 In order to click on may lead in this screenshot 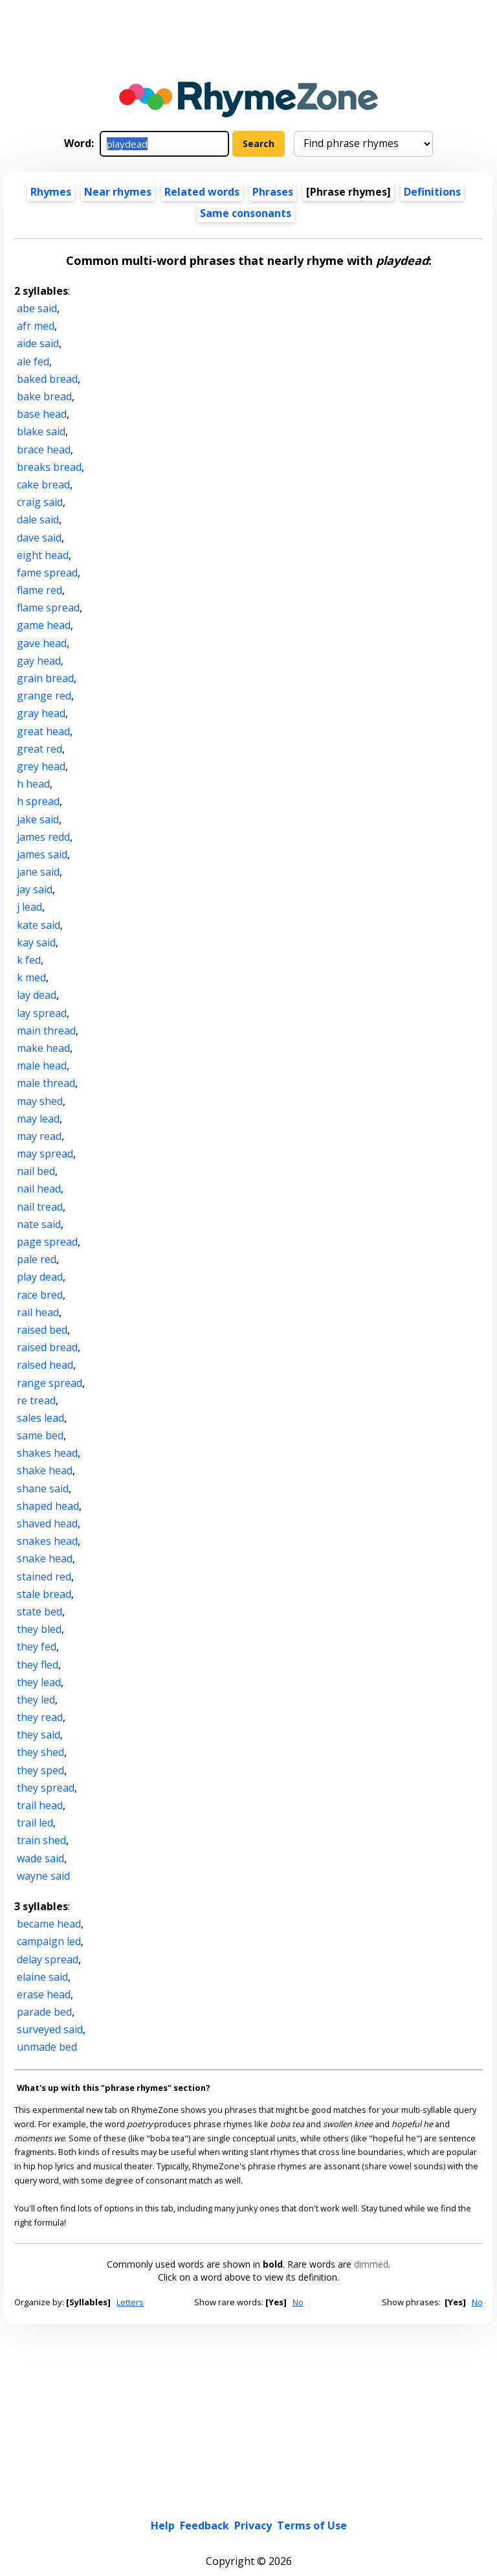, I will do `click(38, 1118)`.